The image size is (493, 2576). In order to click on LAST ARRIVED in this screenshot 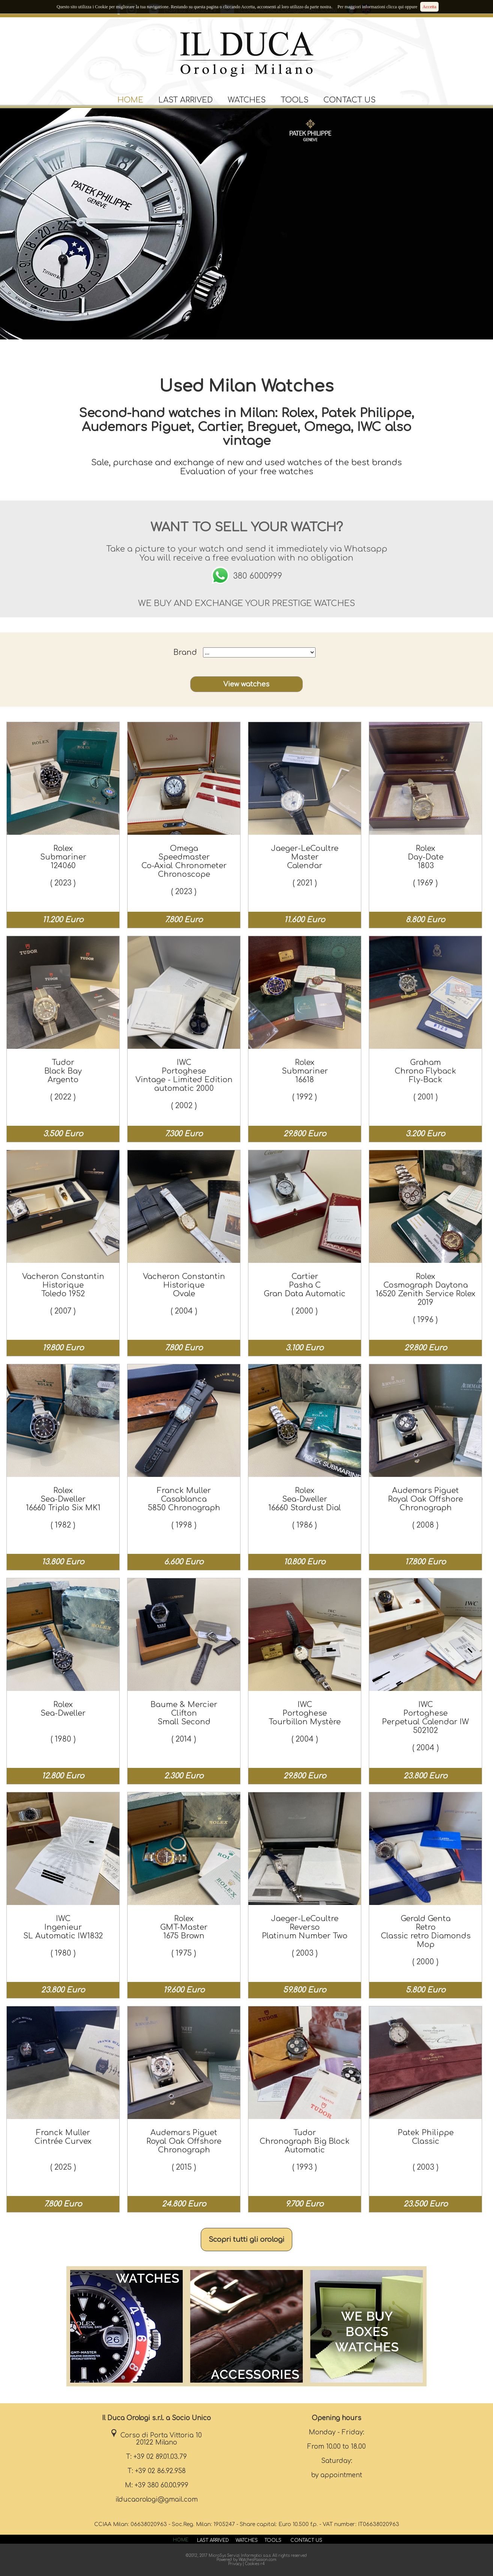, I will do `click(185, 100)`.